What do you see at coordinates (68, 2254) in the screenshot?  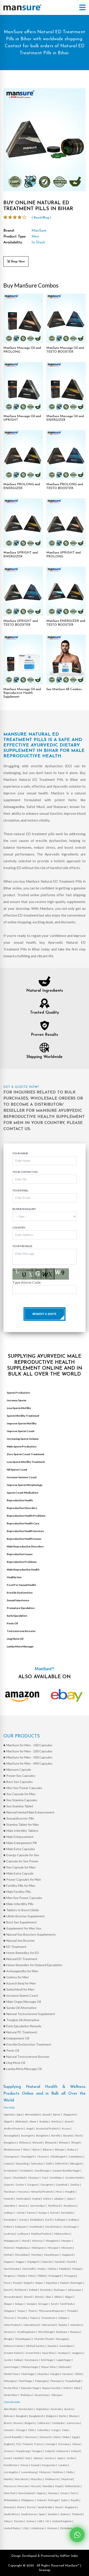 I see `Nagaland |` at bounding box center [68, 2254].